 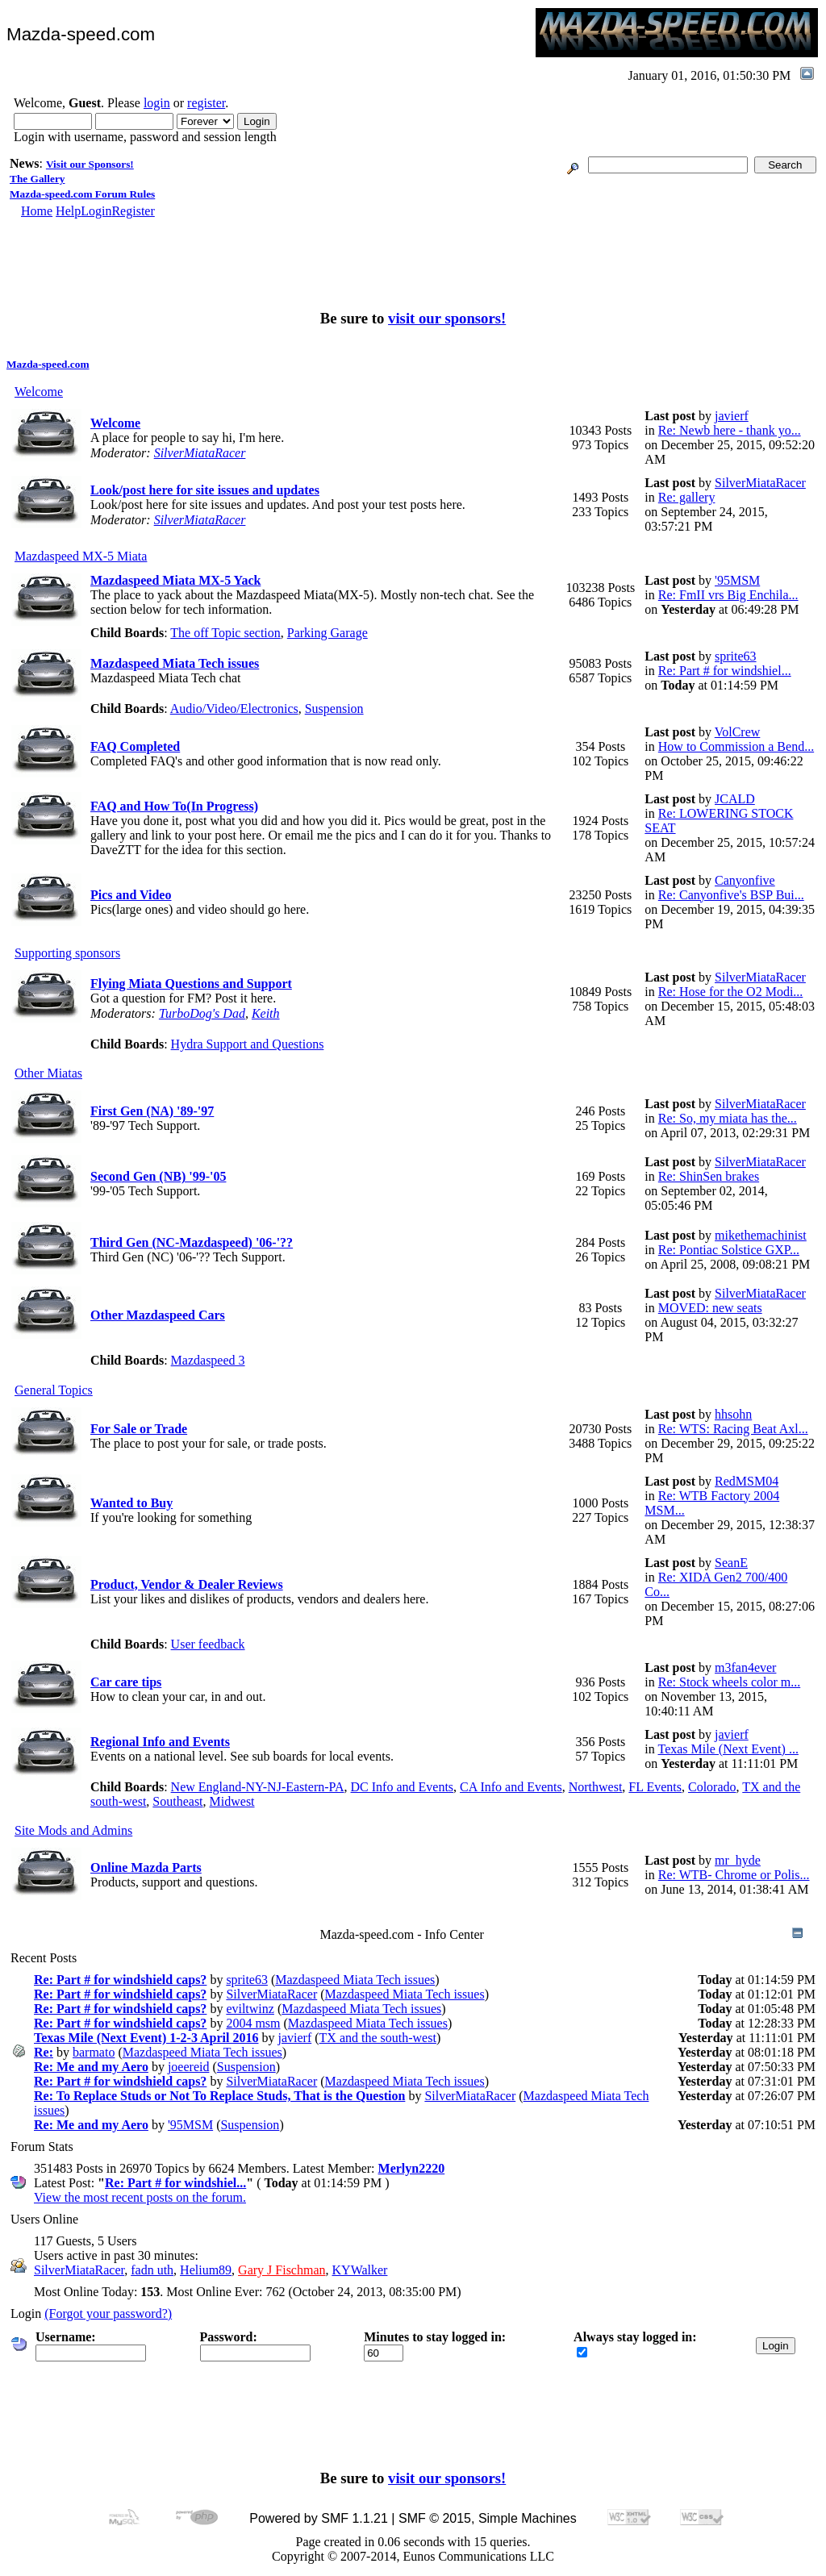 What do you see at coordinates (738, 732) in the screenshot?
I see `VolCrew` at bounding box center [738, 732].